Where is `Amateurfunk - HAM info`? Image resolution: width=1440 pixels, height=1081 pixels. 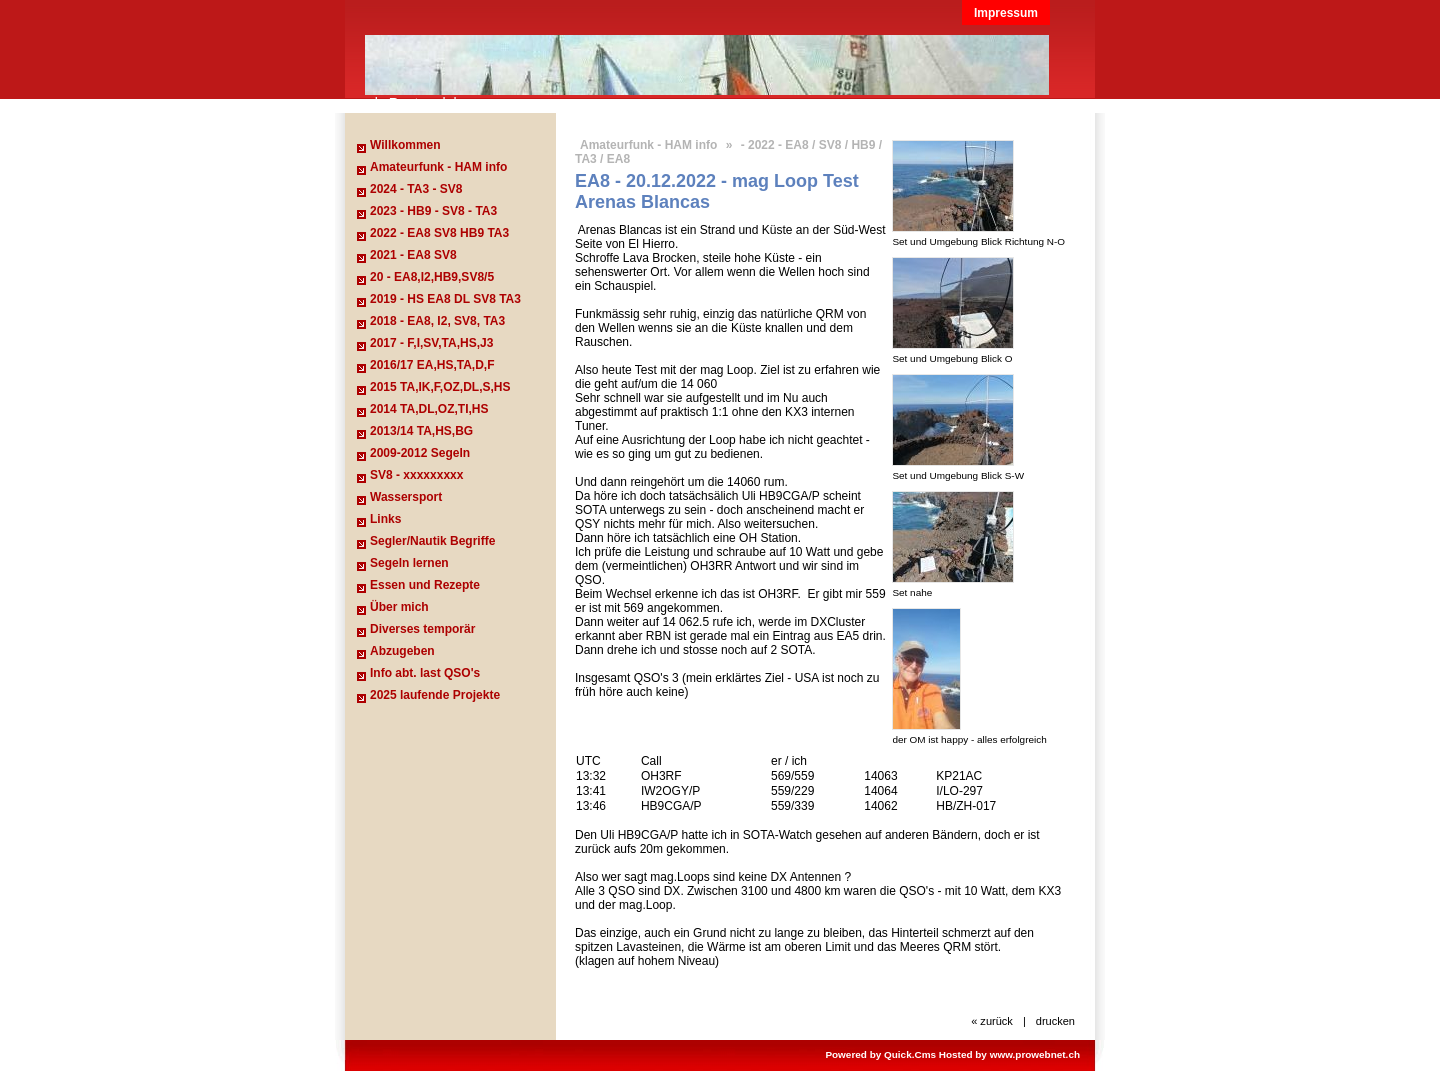
Amateurfunk - HAM info is located at coordinates (438, 167).